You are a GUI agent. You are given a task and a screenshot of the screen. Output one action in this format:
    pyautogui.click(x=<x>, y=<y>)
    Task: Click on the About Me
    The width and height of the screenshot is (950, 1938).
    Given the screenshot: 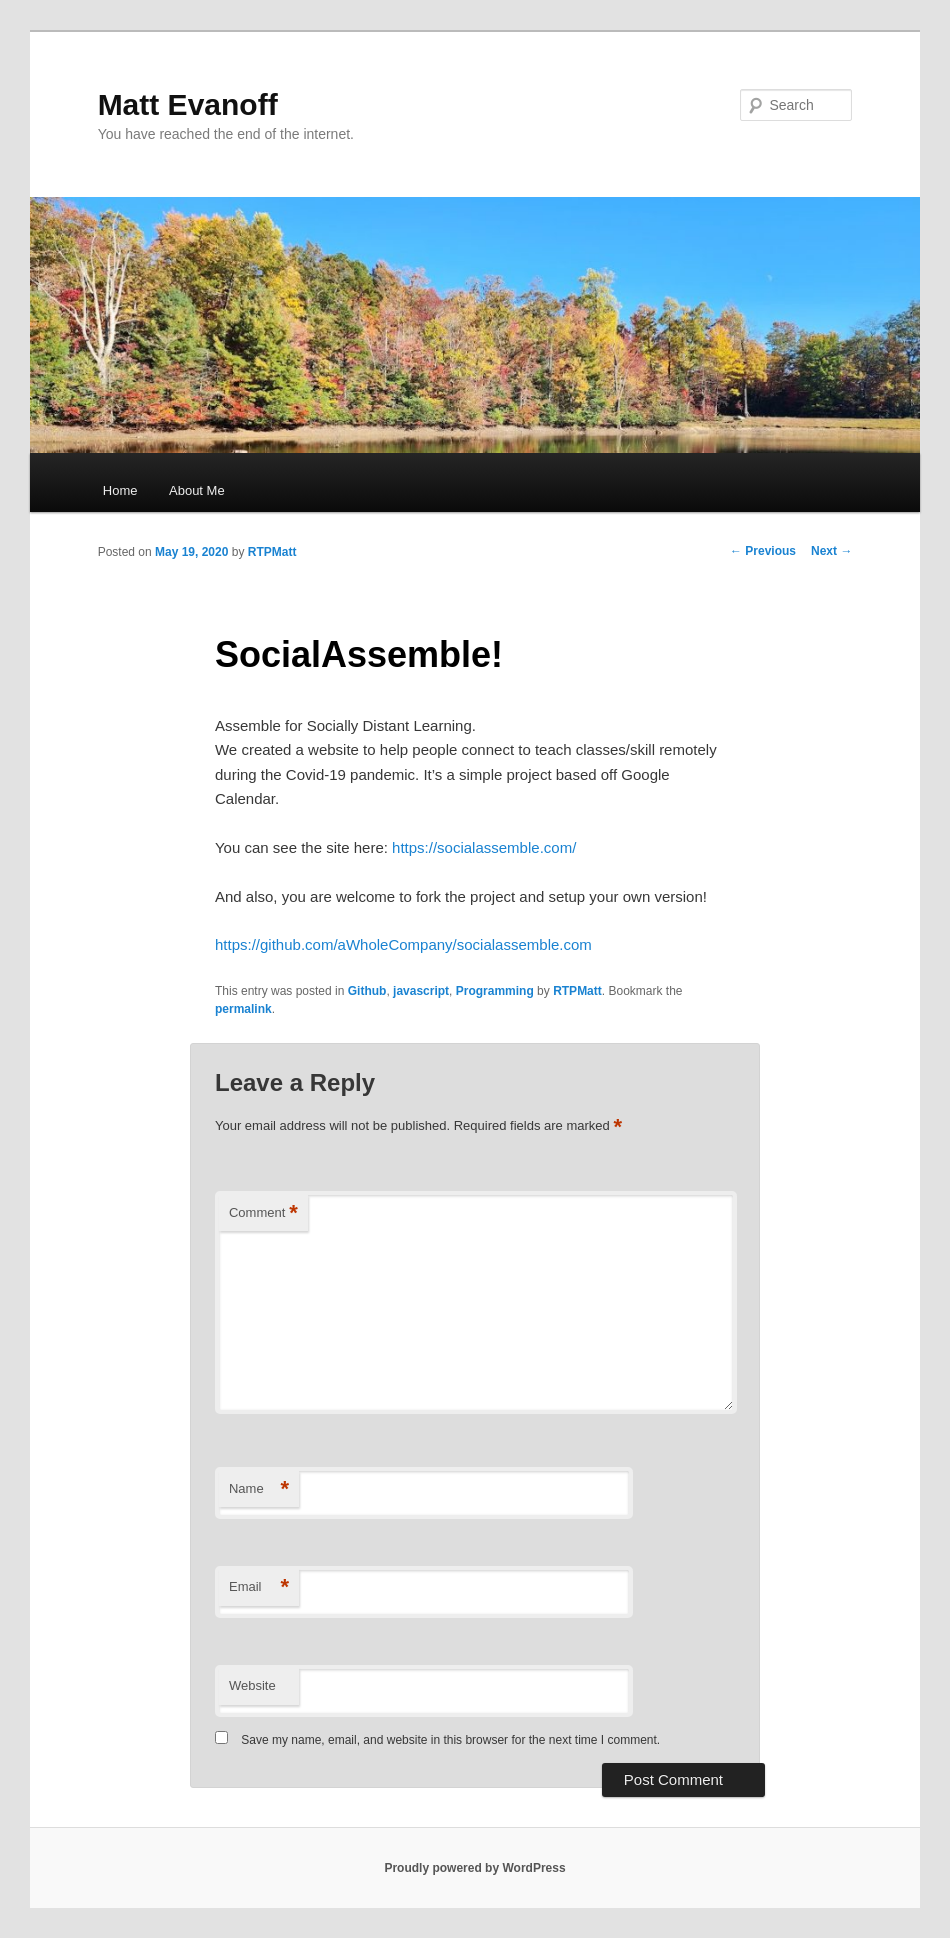 What is the action you would take?
    pyautogui.click(x=197, y=490)
    